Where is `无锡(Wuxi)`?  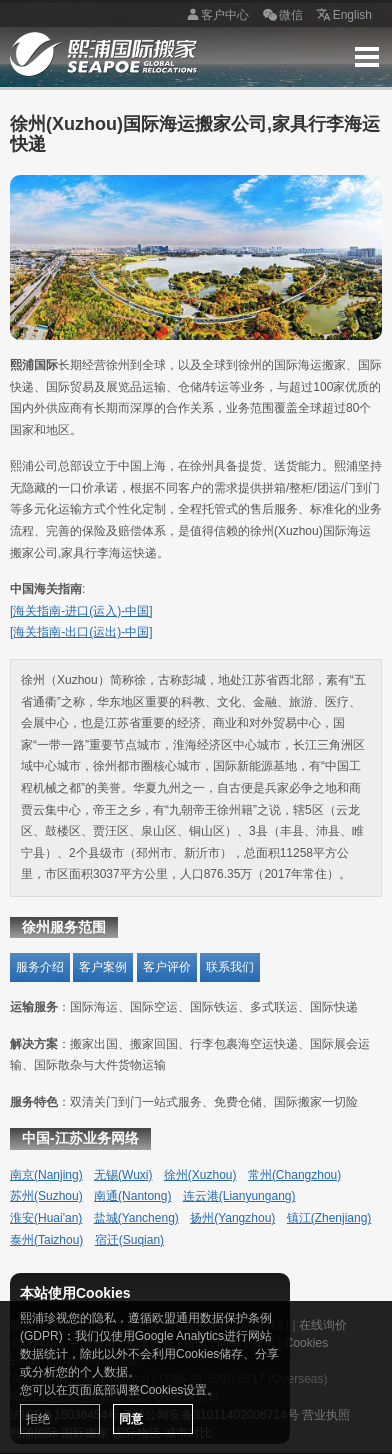
无锡(Wuxi) is located at coordinates (123, 1175).